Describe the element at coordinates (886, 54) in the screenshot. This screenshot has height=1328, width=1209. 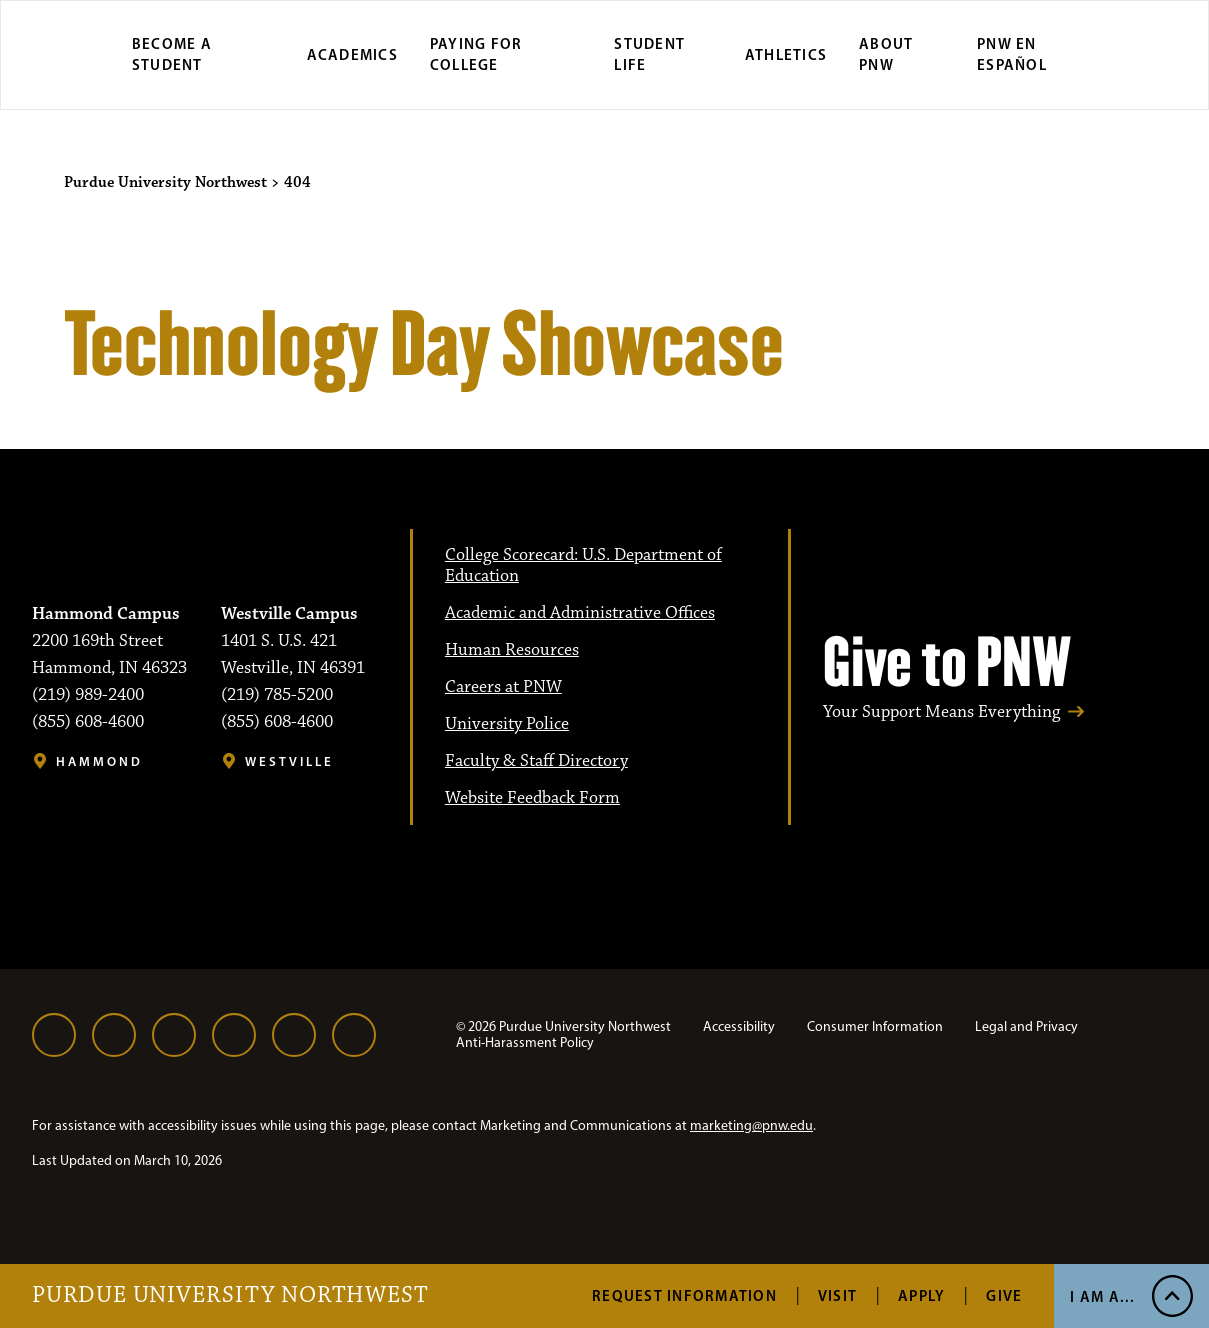
I see `About PNW` at that location.